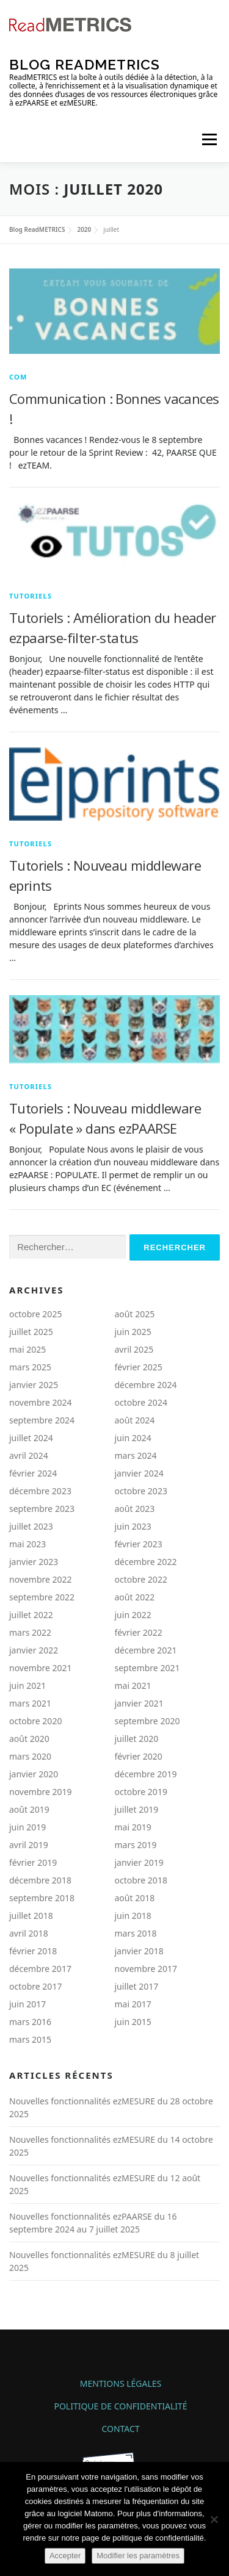  Describe the element at coordinates (29, 1738) in the screenshot. I see `août 2020` at that location.